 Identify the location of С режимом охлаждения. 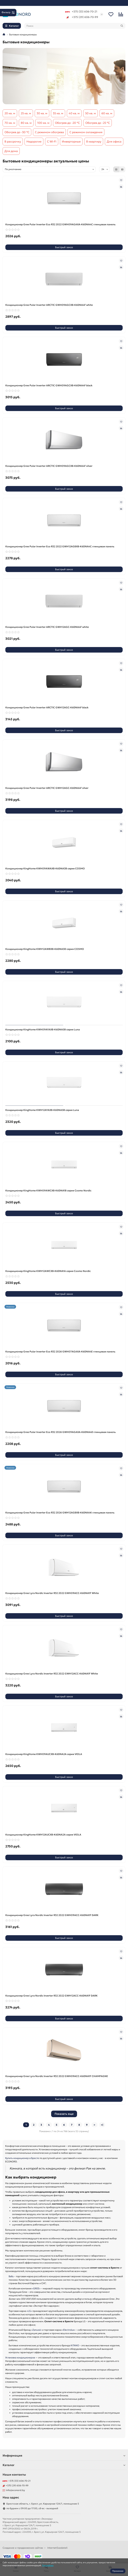
(85, 132).